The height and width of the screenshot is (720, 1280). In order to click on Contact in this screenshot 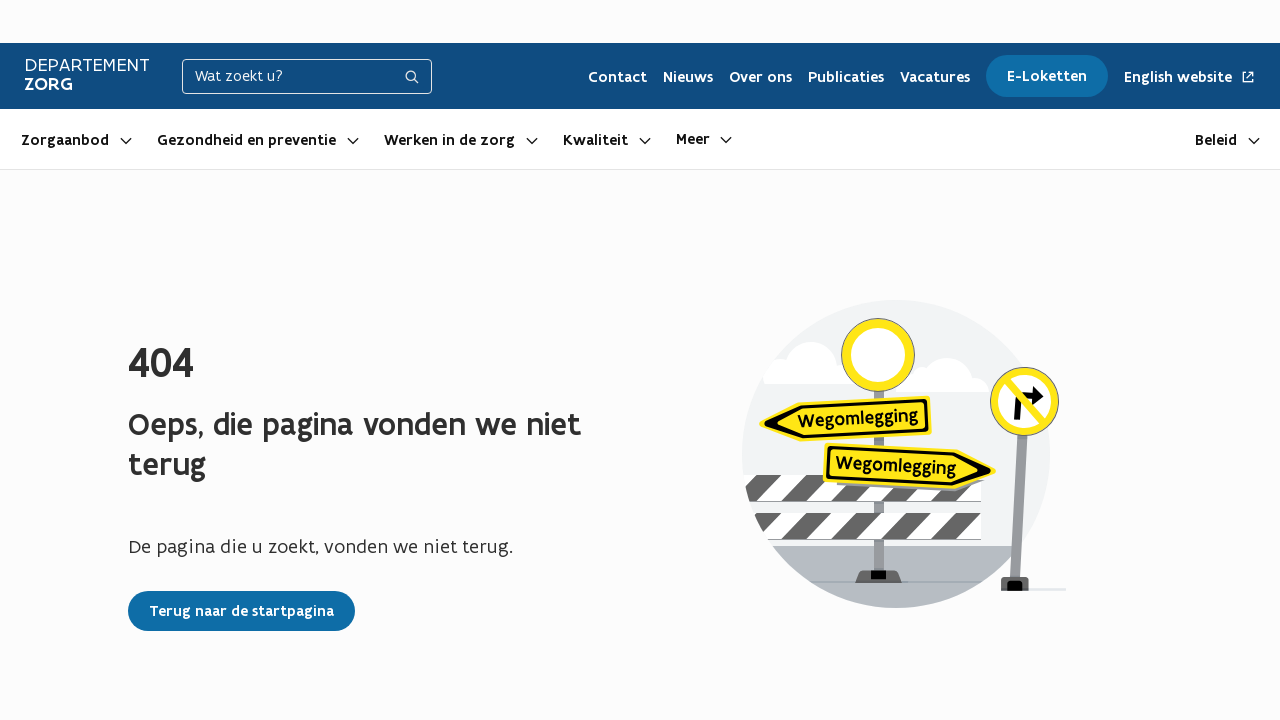, I will do `click(617, 77)`.